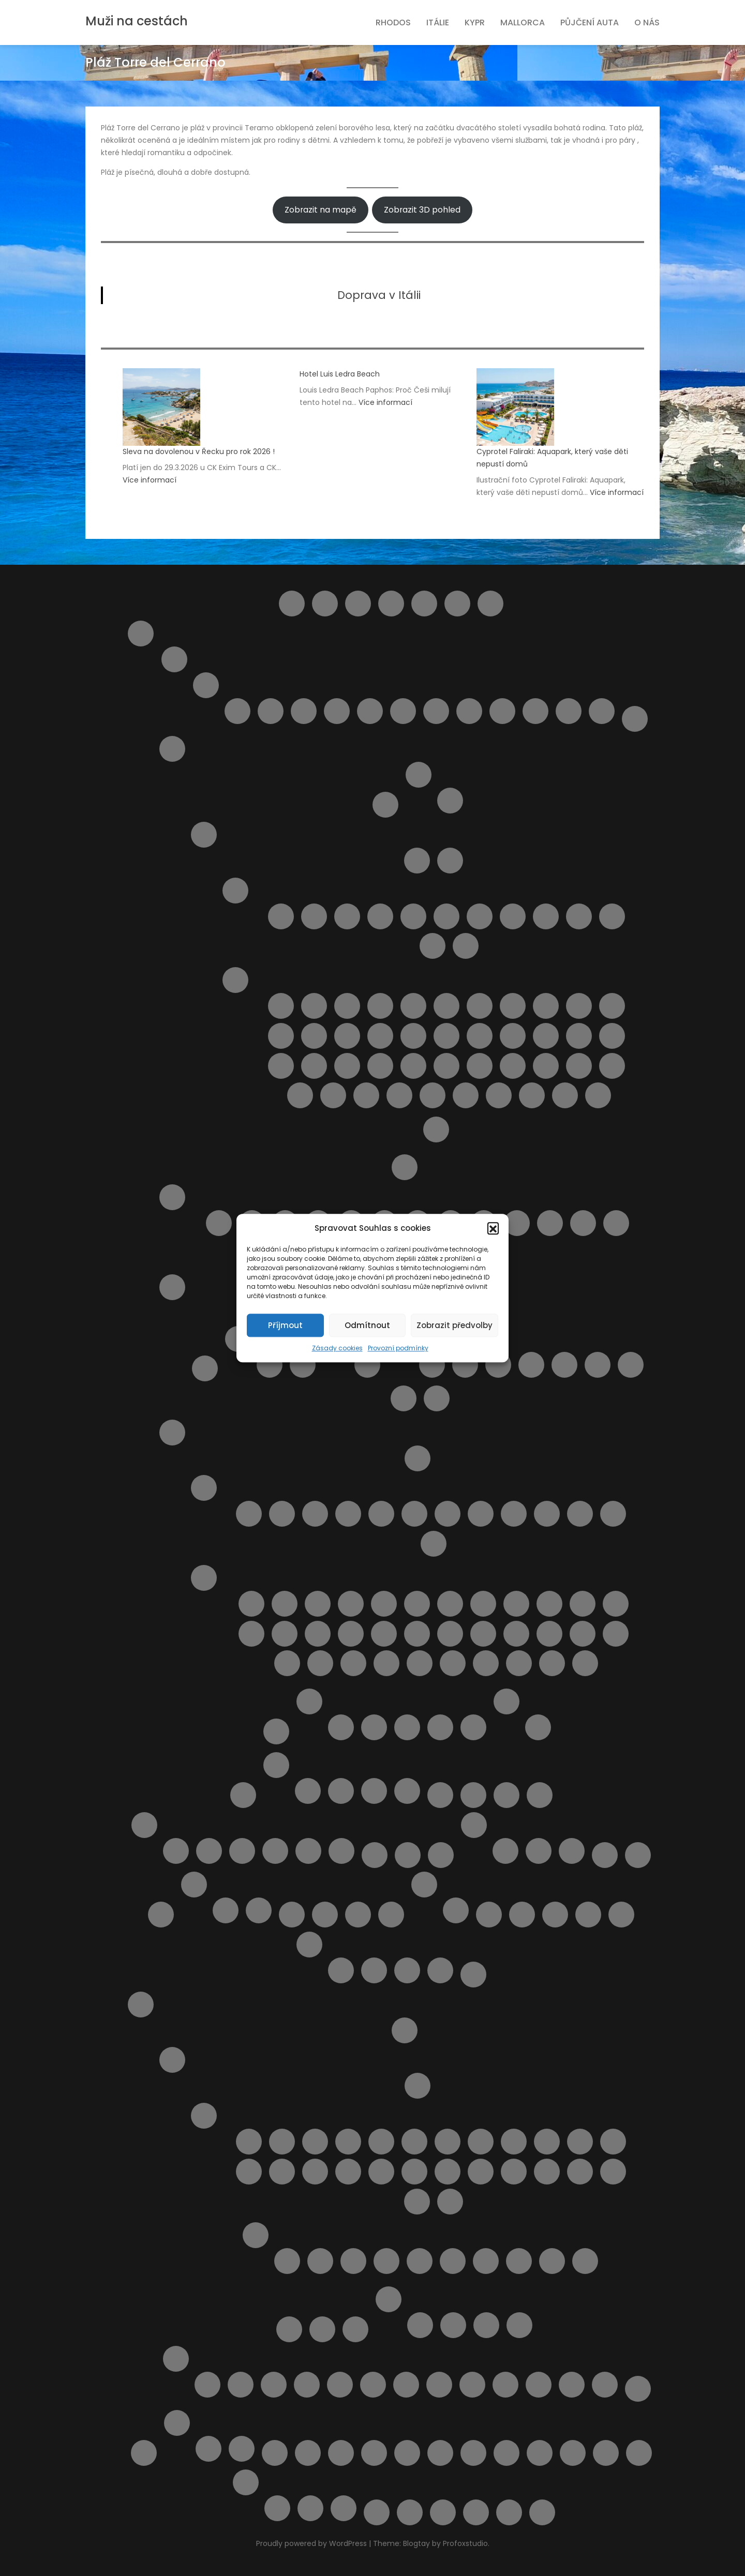 The height and width of the screenshot is (2576, 745). Describe the element at coordinates (564, 1365) in the screenshot. I see `Apartmán Viddalba II.` at that location.